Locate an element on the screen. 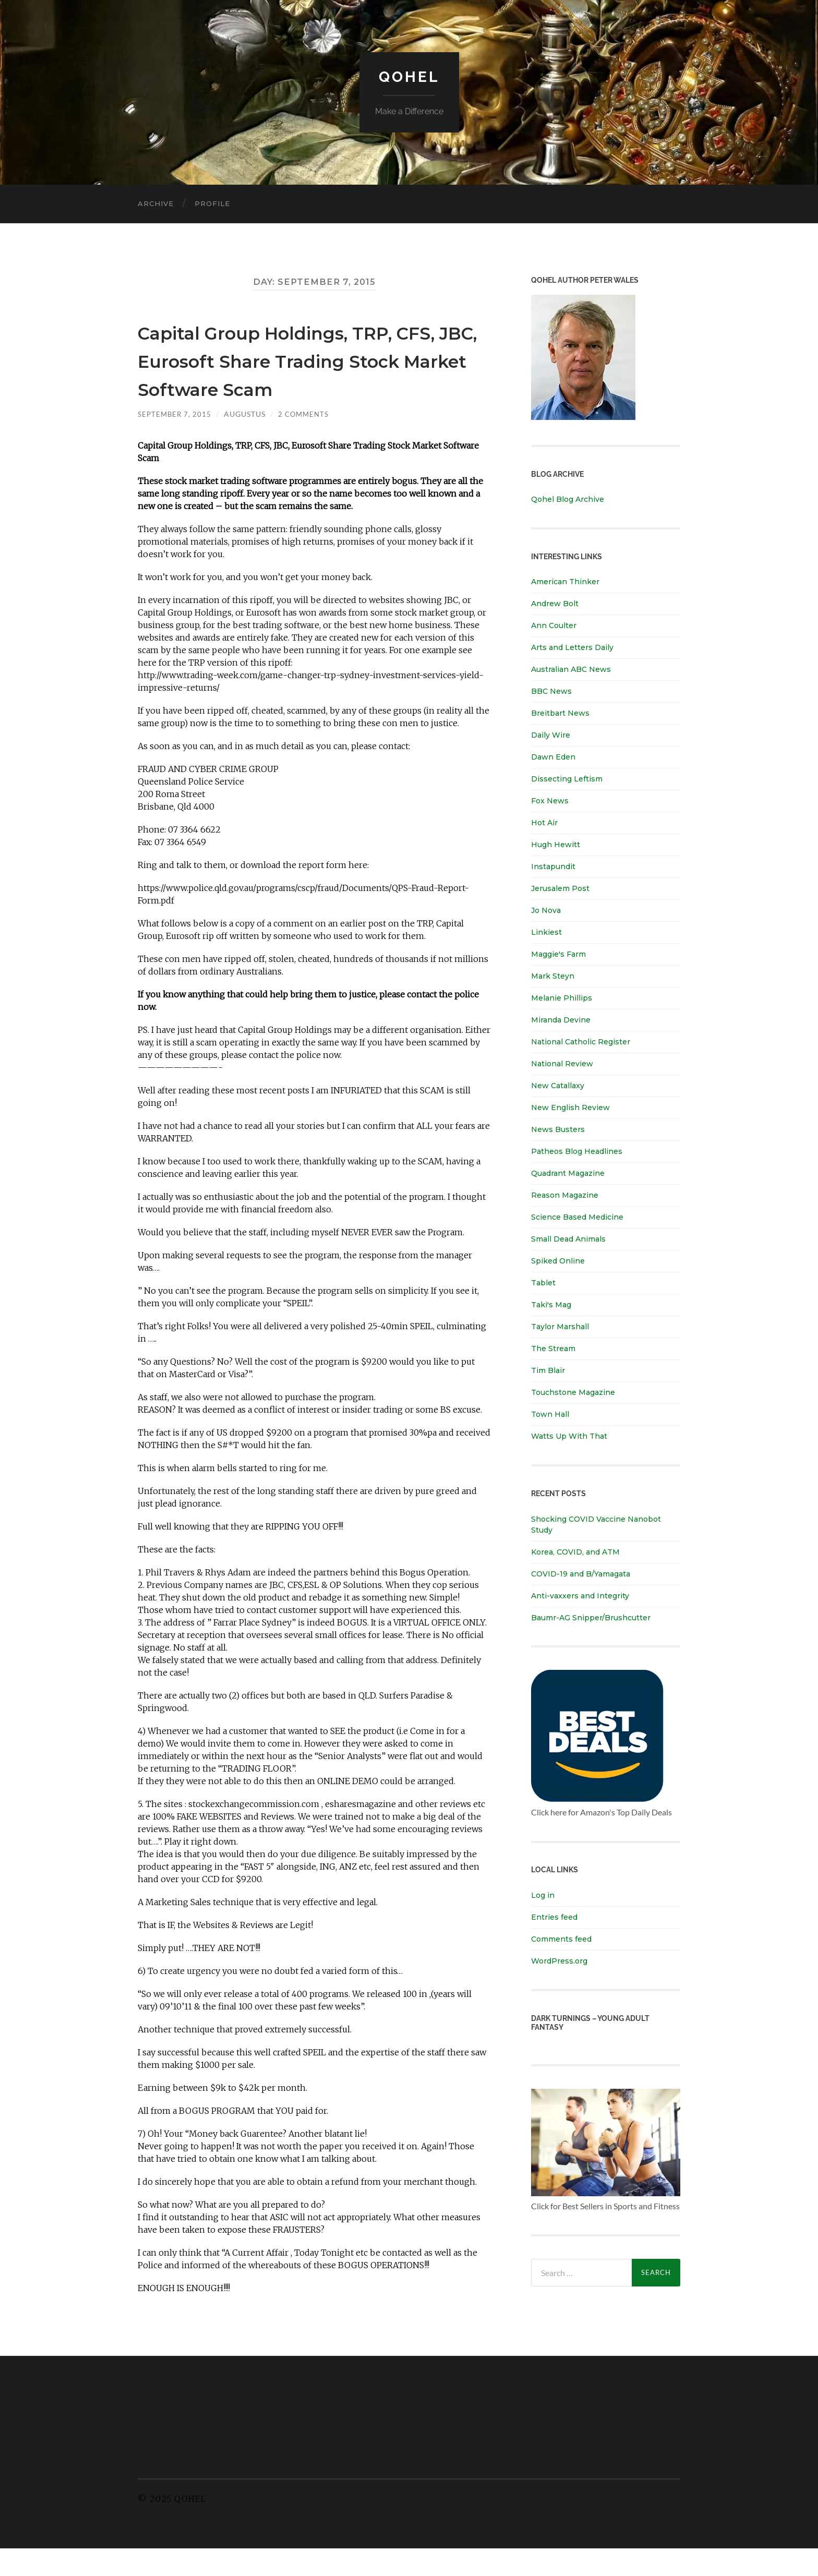  September 7, 2015 is located at coordinates (175, 441).